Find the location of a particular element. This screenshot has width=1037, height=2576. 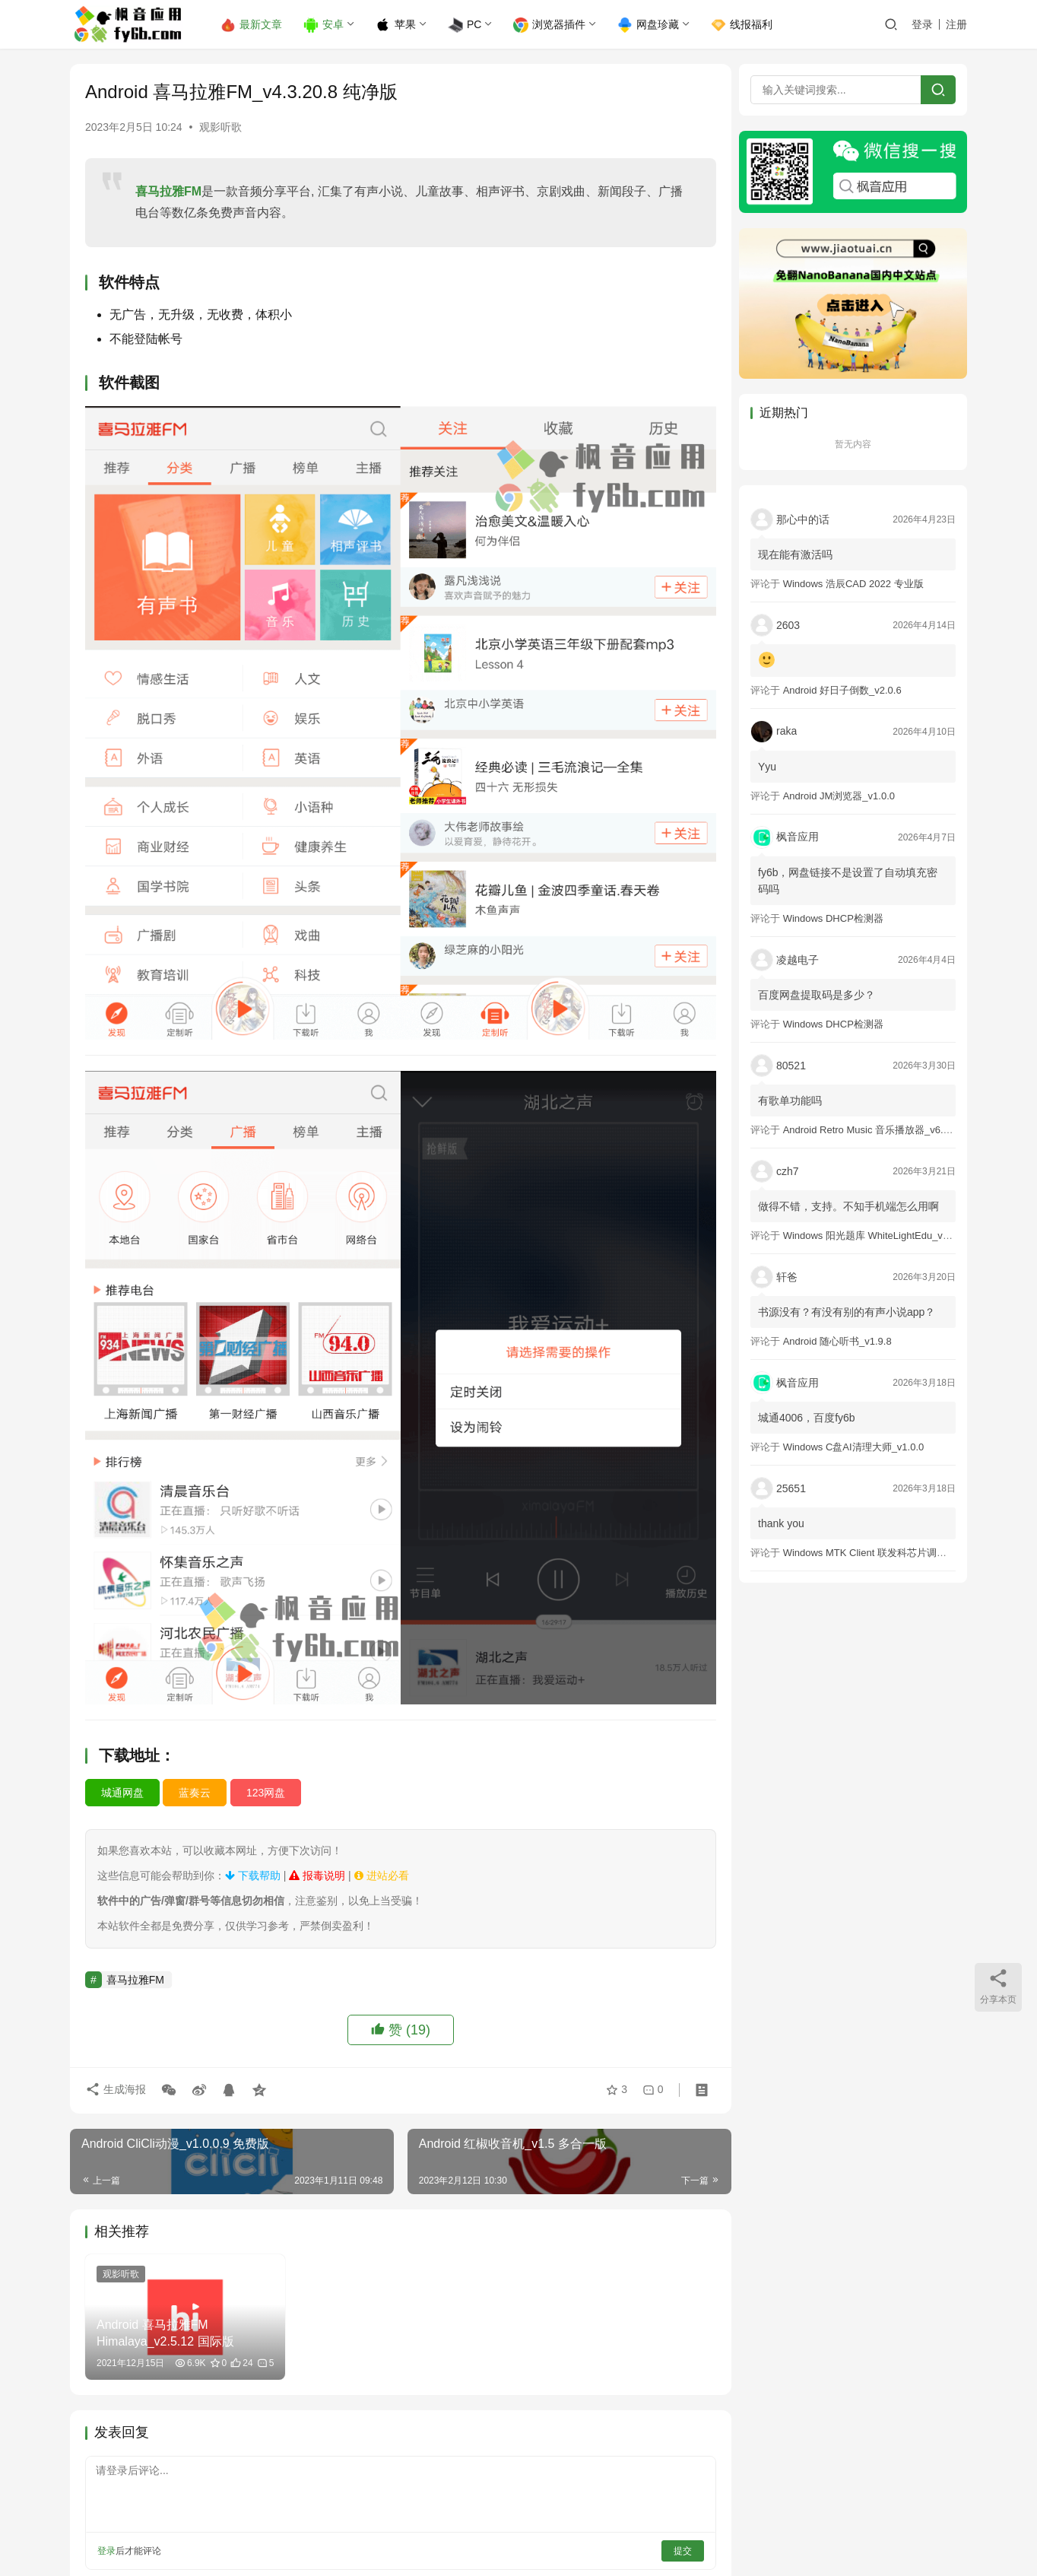

Windows 浩辰CAD 2022 专业版 is located at coordinates (853, 583).